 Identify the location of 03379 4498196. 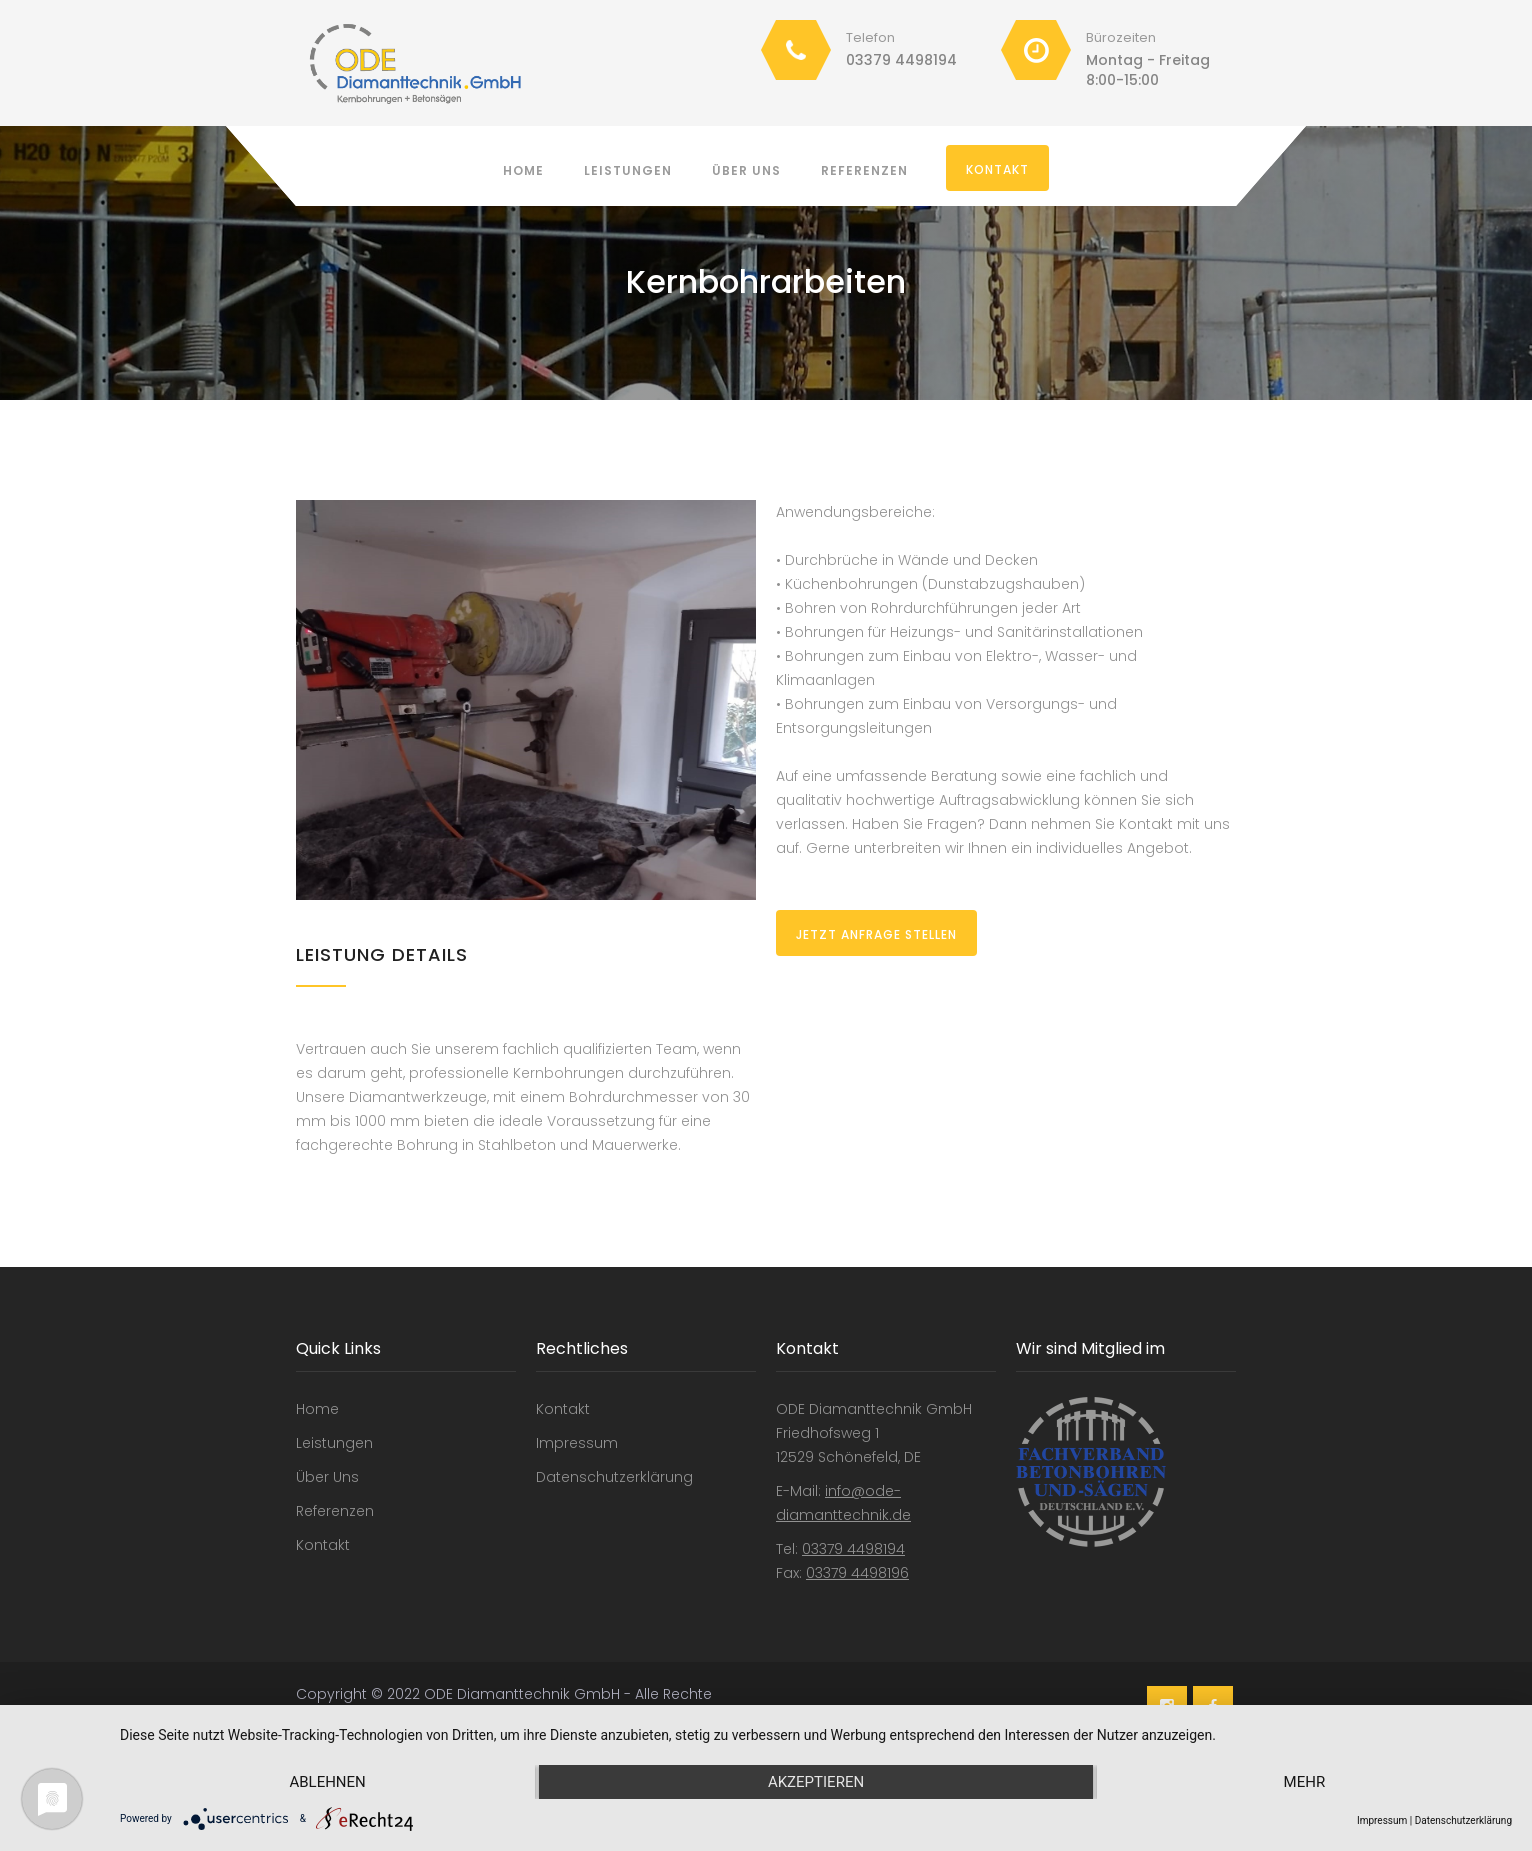
(857, 1573).